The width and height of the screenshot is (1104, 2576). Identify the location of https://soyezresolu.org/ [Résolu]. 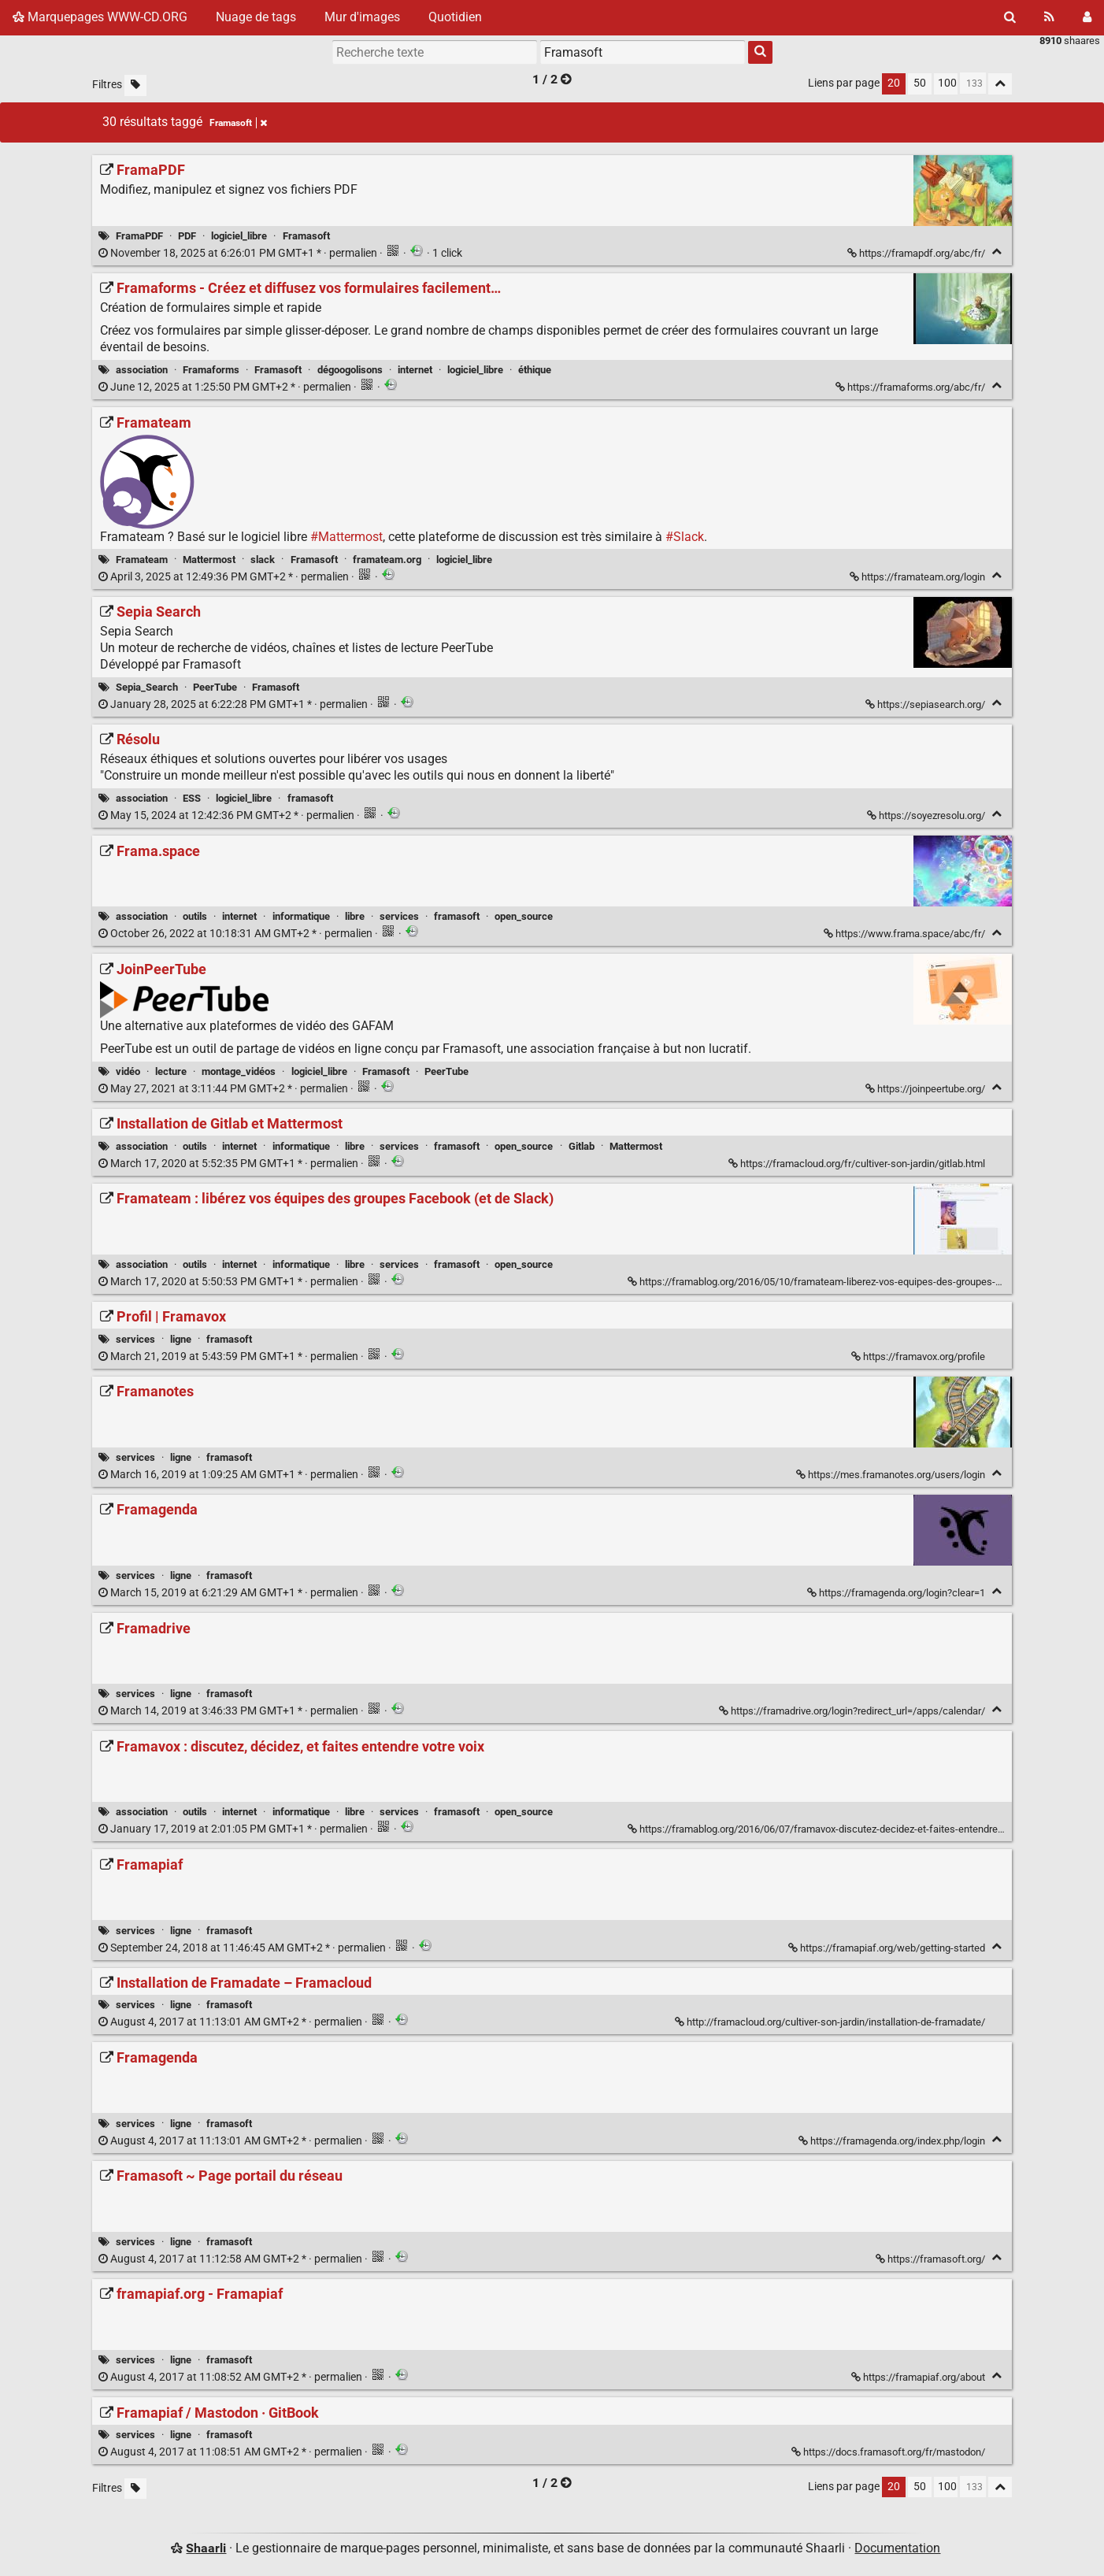
(927, 815).